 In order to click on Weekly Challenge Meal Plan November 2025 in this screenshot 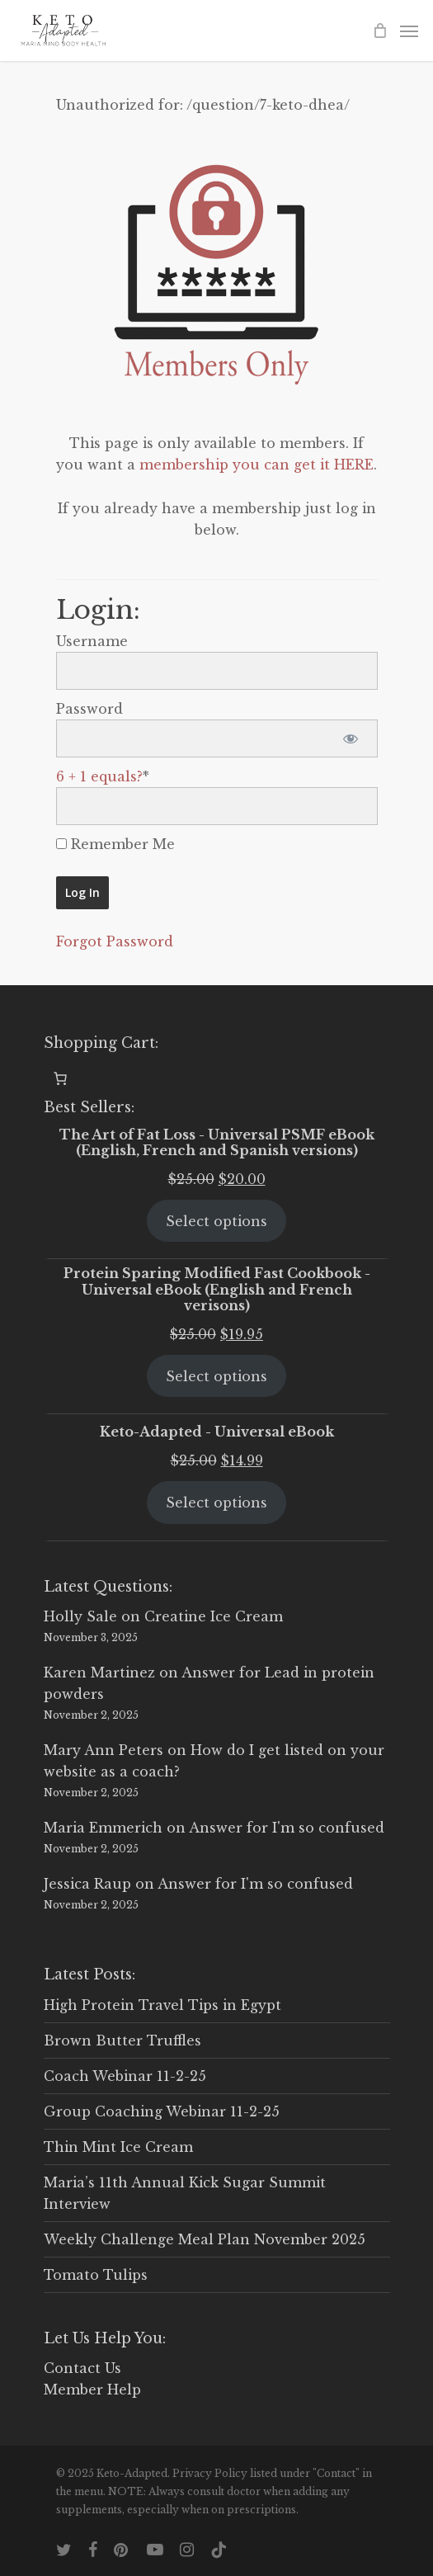, I will do `click(204, 2239)`.